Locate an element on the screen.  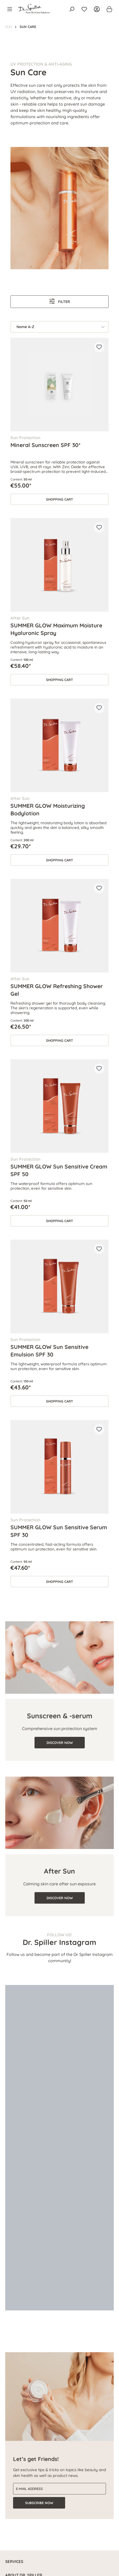
Mineral Sunscreen SPF 30* is located at coordinates (45, 445).